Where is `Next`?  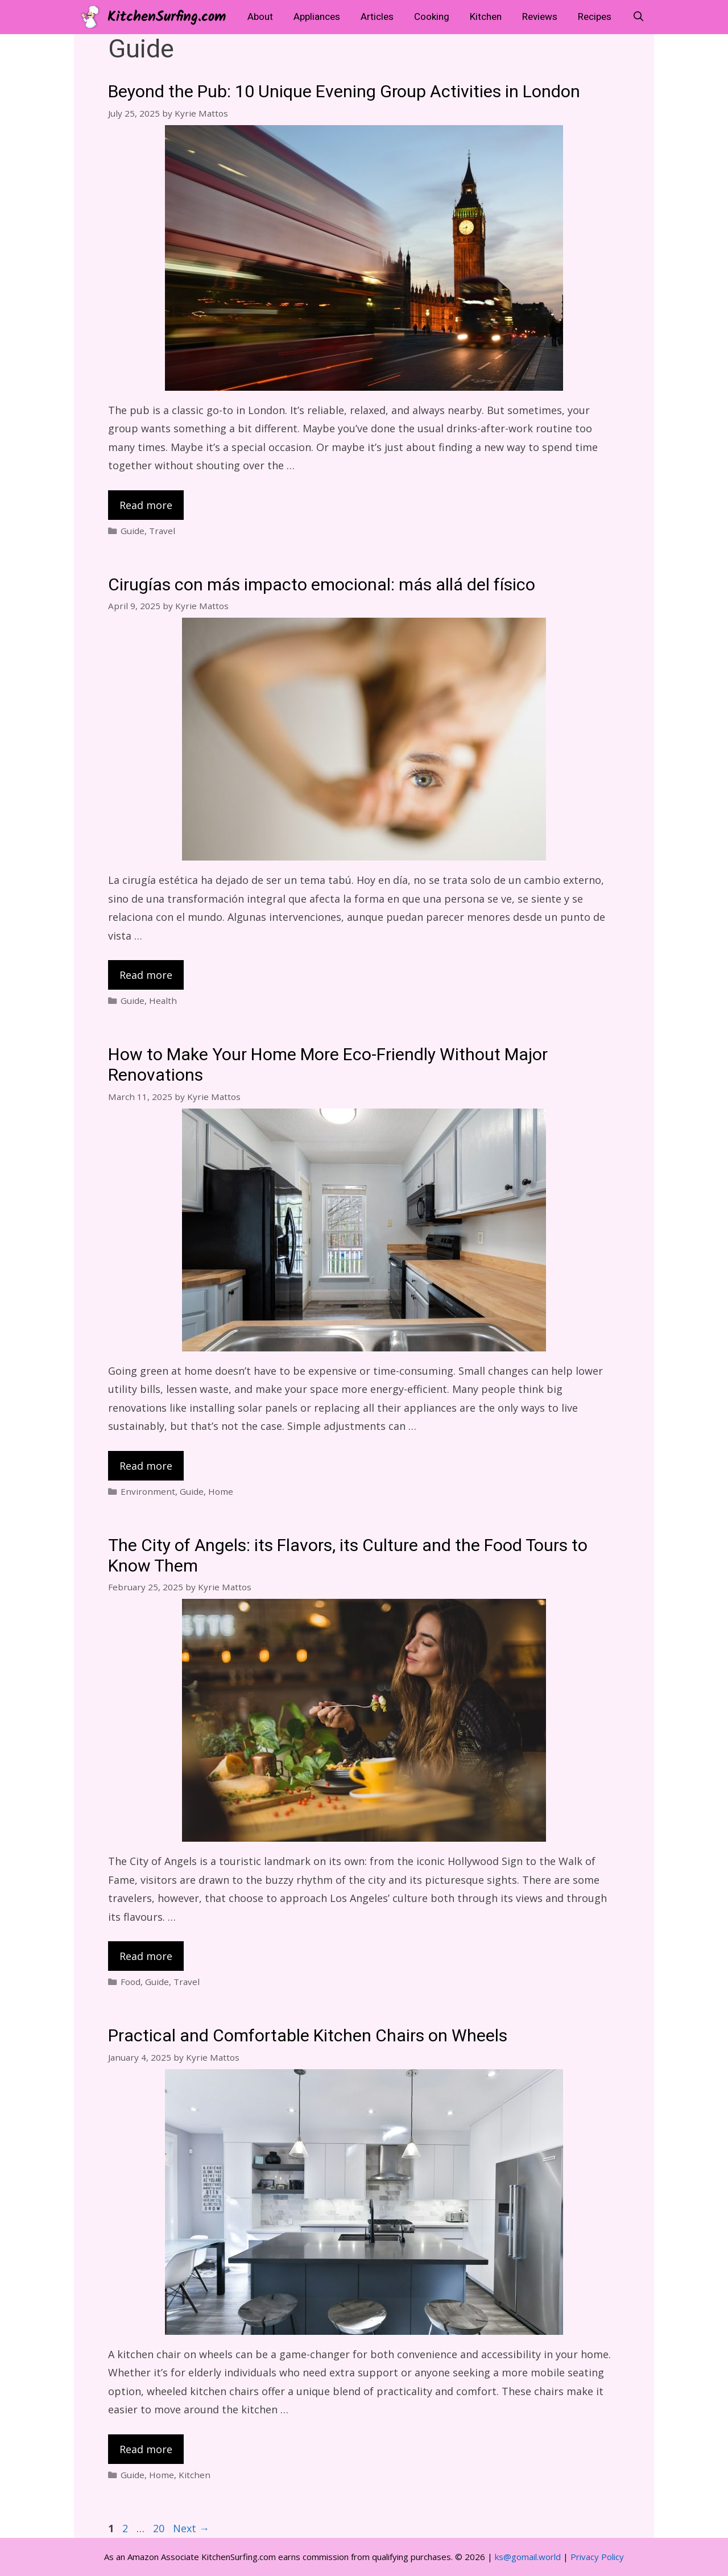 Next is located at coordinates (191, 2528).